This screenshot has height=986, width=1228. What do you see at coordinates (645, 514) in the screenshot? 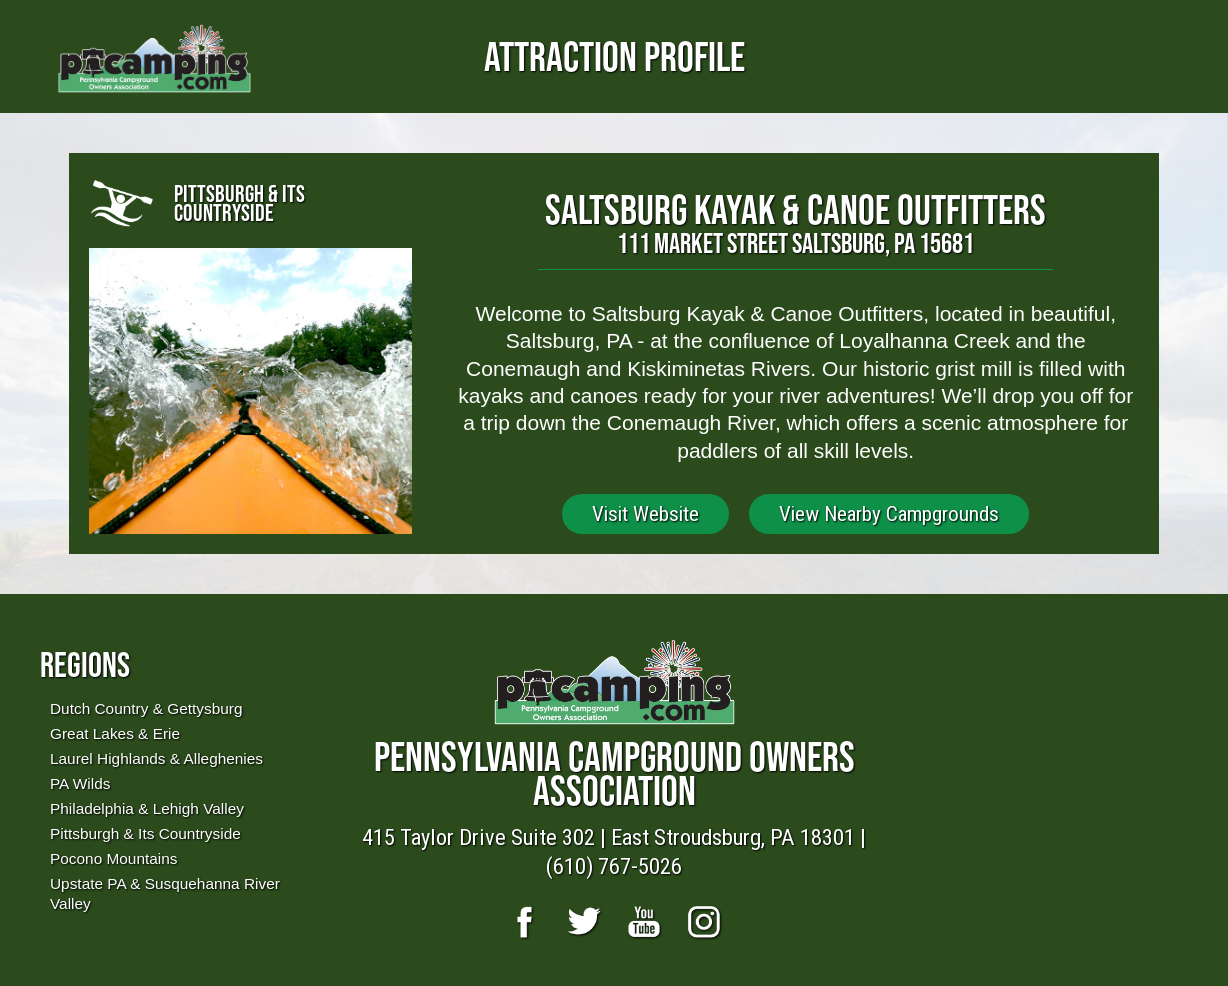
I see `Visit Website` at bounding box center [645, 514].